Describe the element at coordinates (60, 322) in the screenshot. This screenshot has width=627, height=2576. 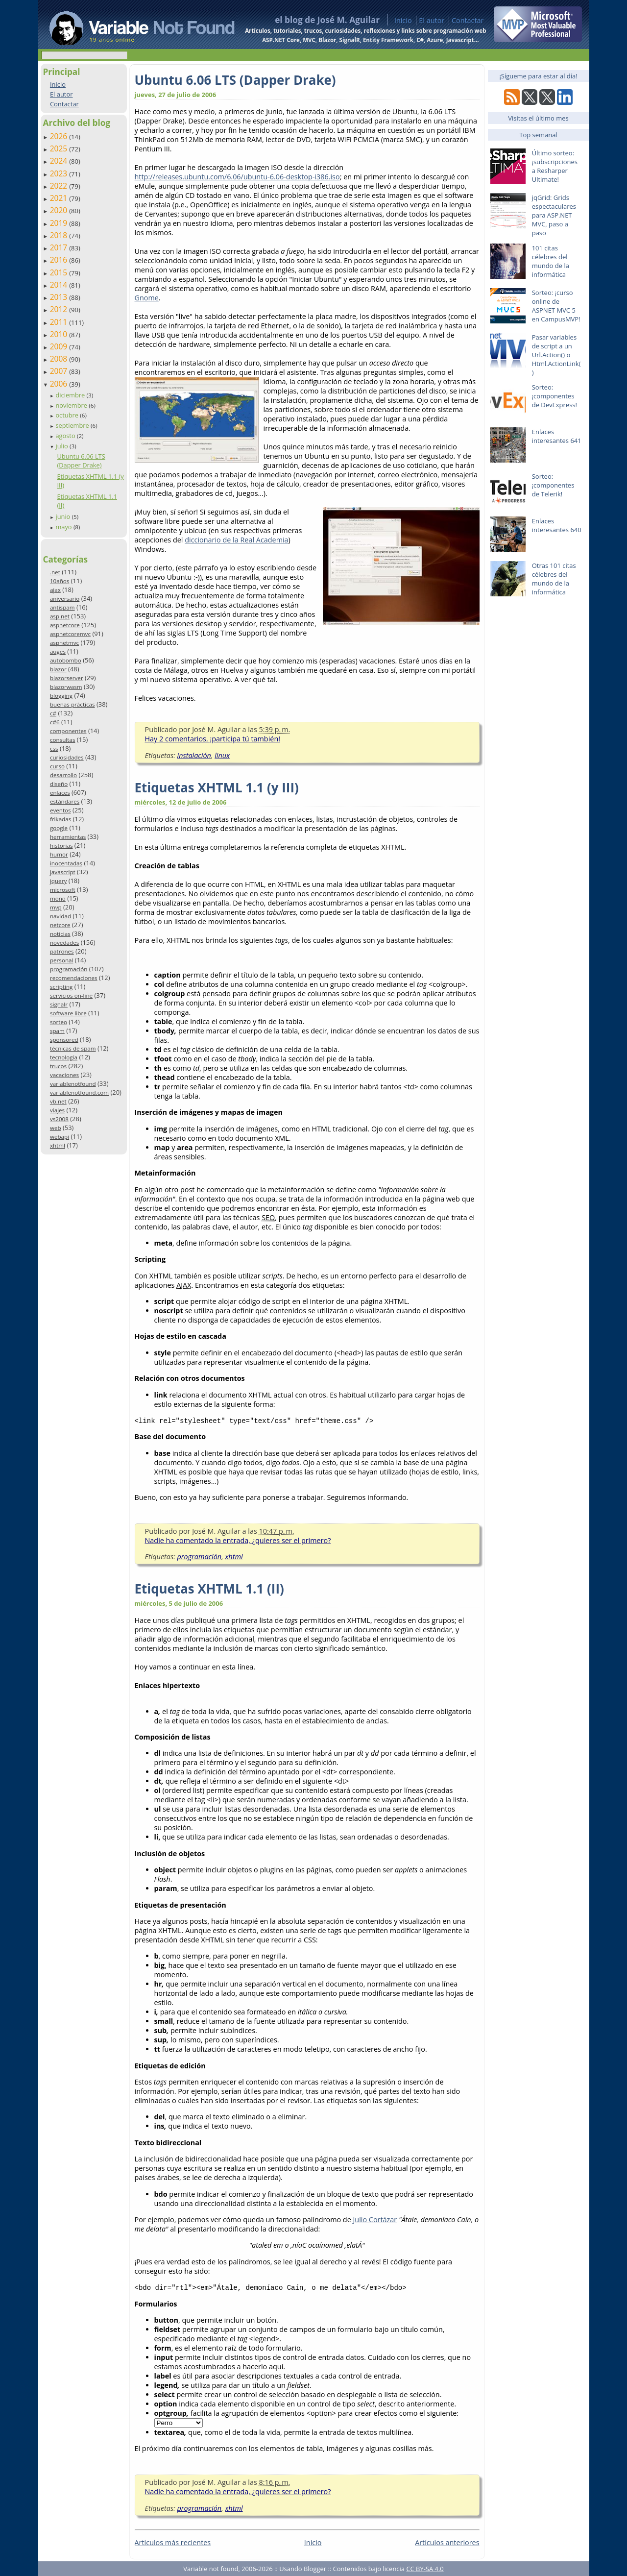
I see `2011` at that location.